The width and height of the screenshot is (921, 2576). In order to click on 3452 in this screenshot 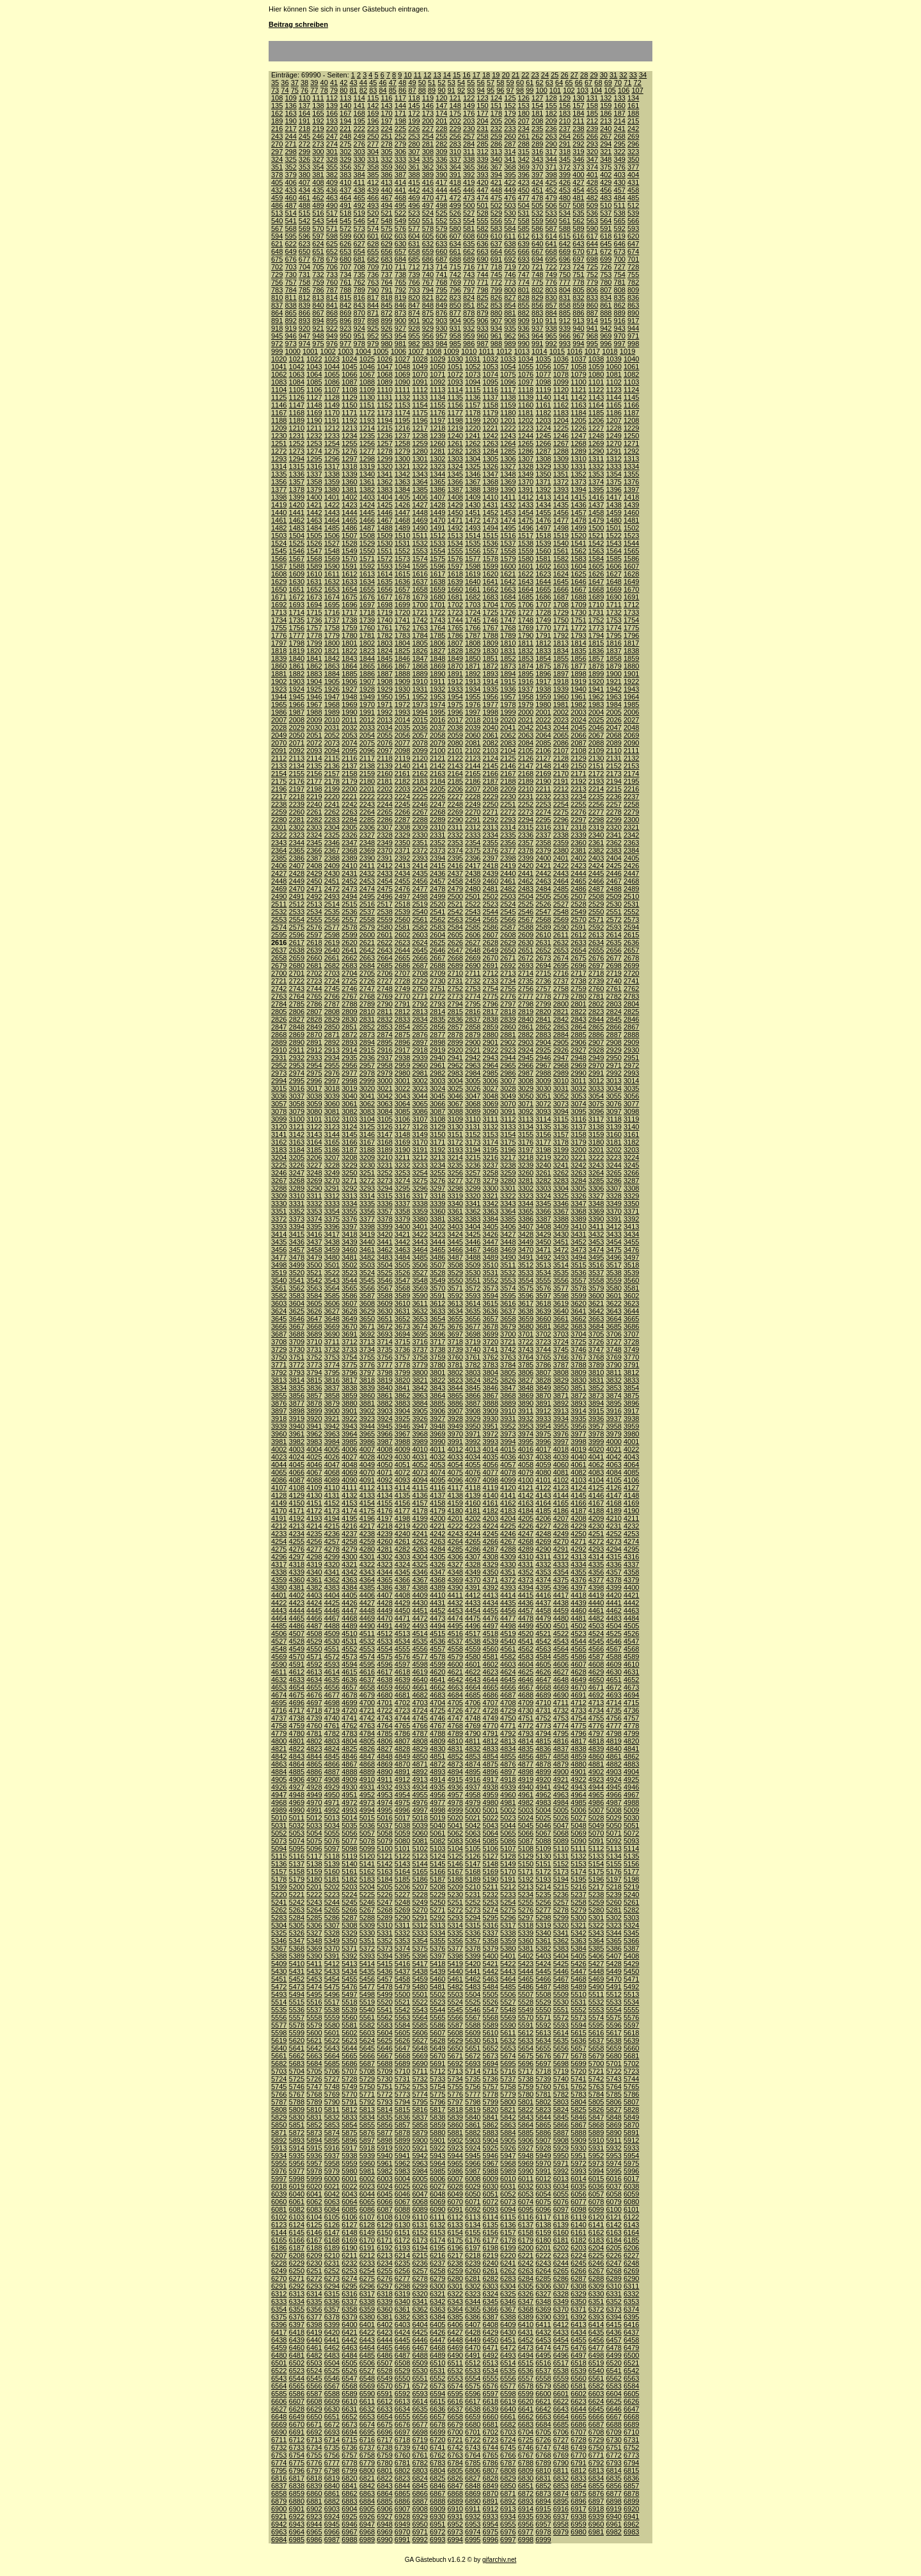, I will do `click(578, 1242)`.